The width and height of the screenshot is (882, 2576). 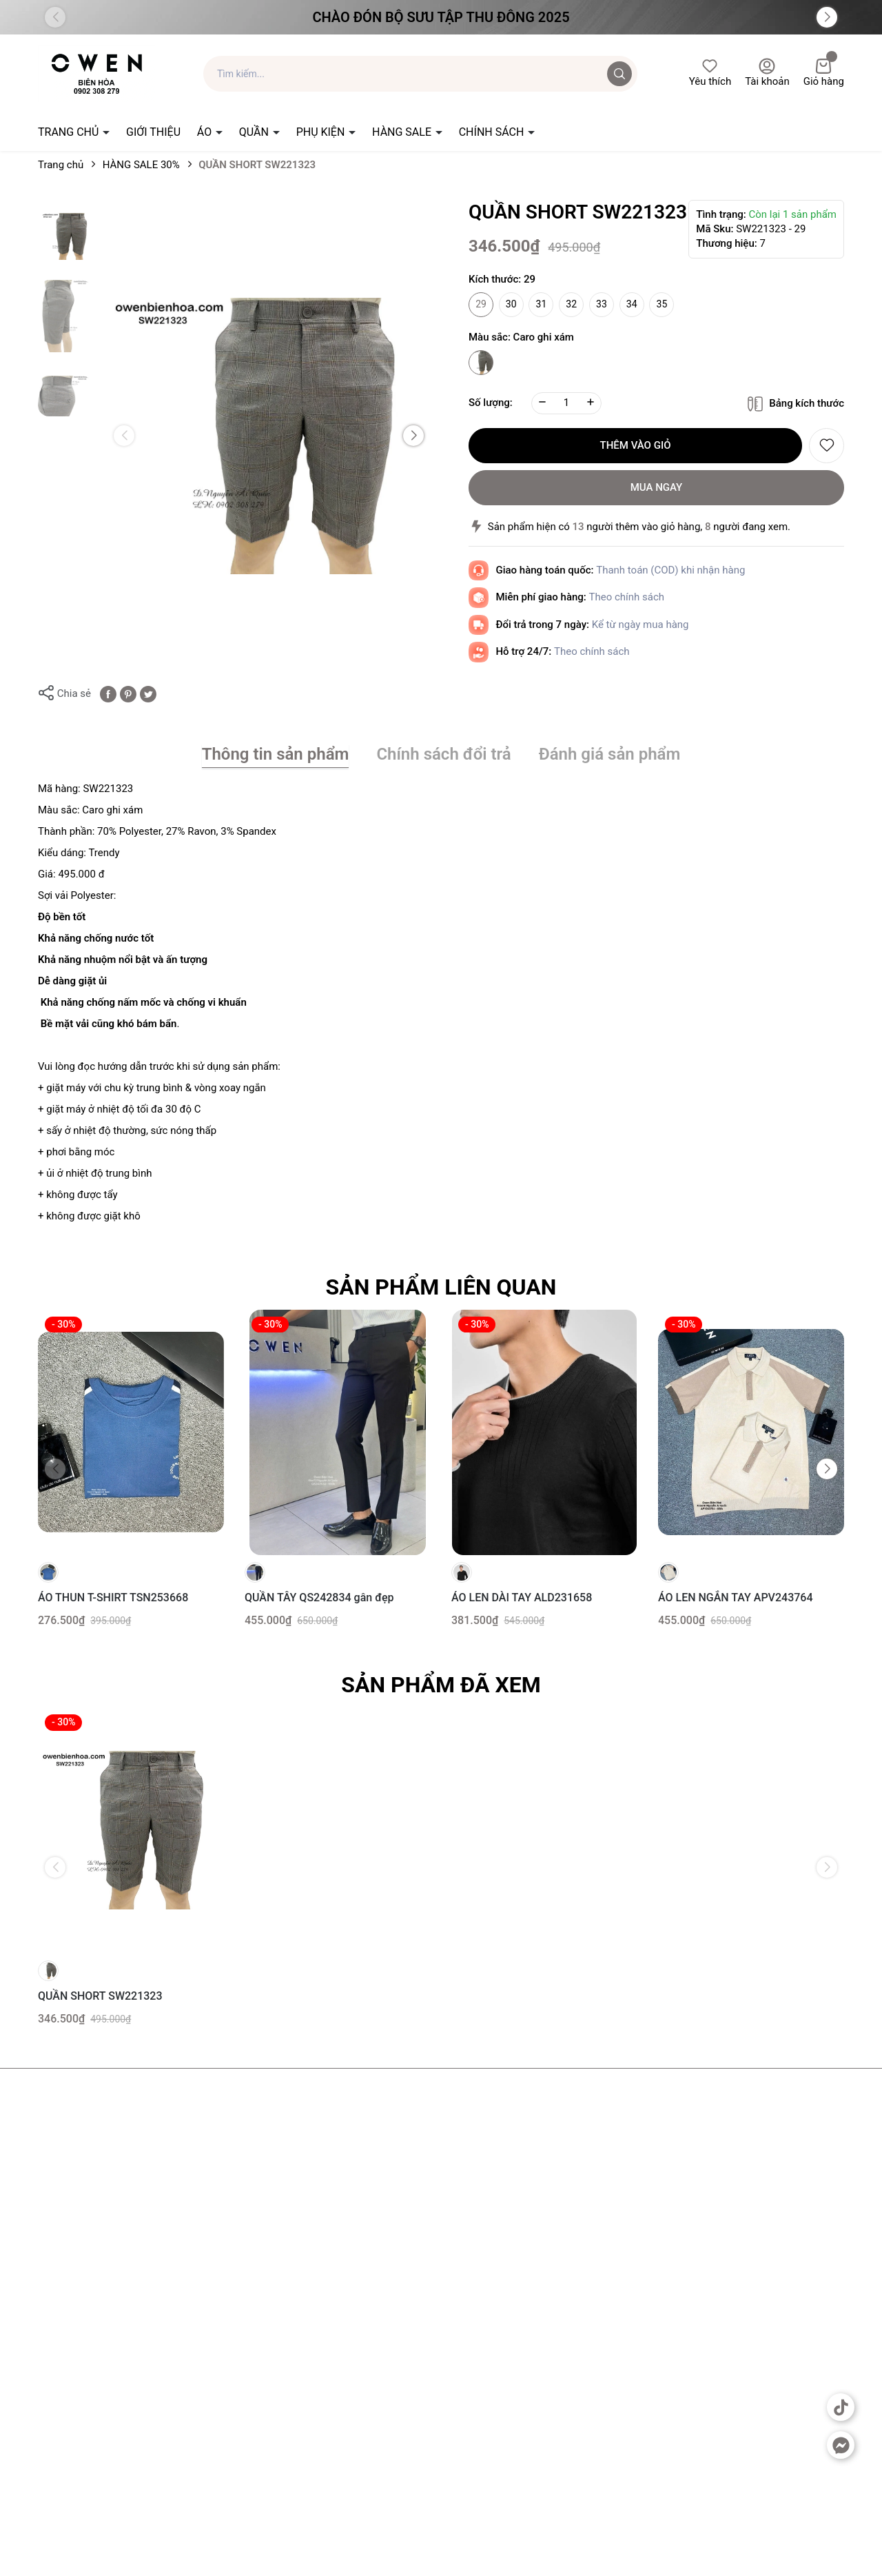 I want to click on Thêm vào giỏ, so click(x=635, y=445).